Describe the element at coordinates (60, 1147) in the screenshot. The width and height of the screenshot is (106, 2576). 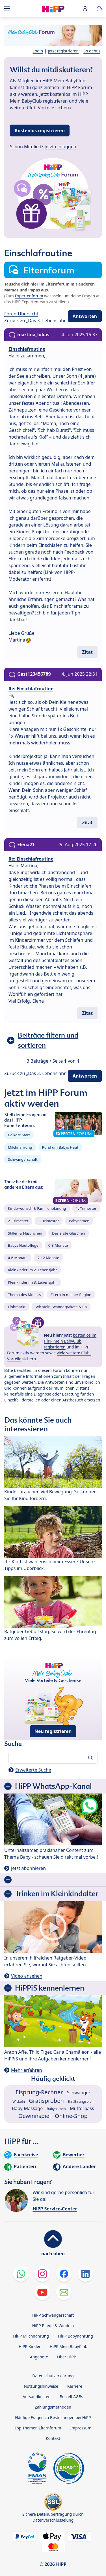
I see `Rund um Babys Haut` at that location.